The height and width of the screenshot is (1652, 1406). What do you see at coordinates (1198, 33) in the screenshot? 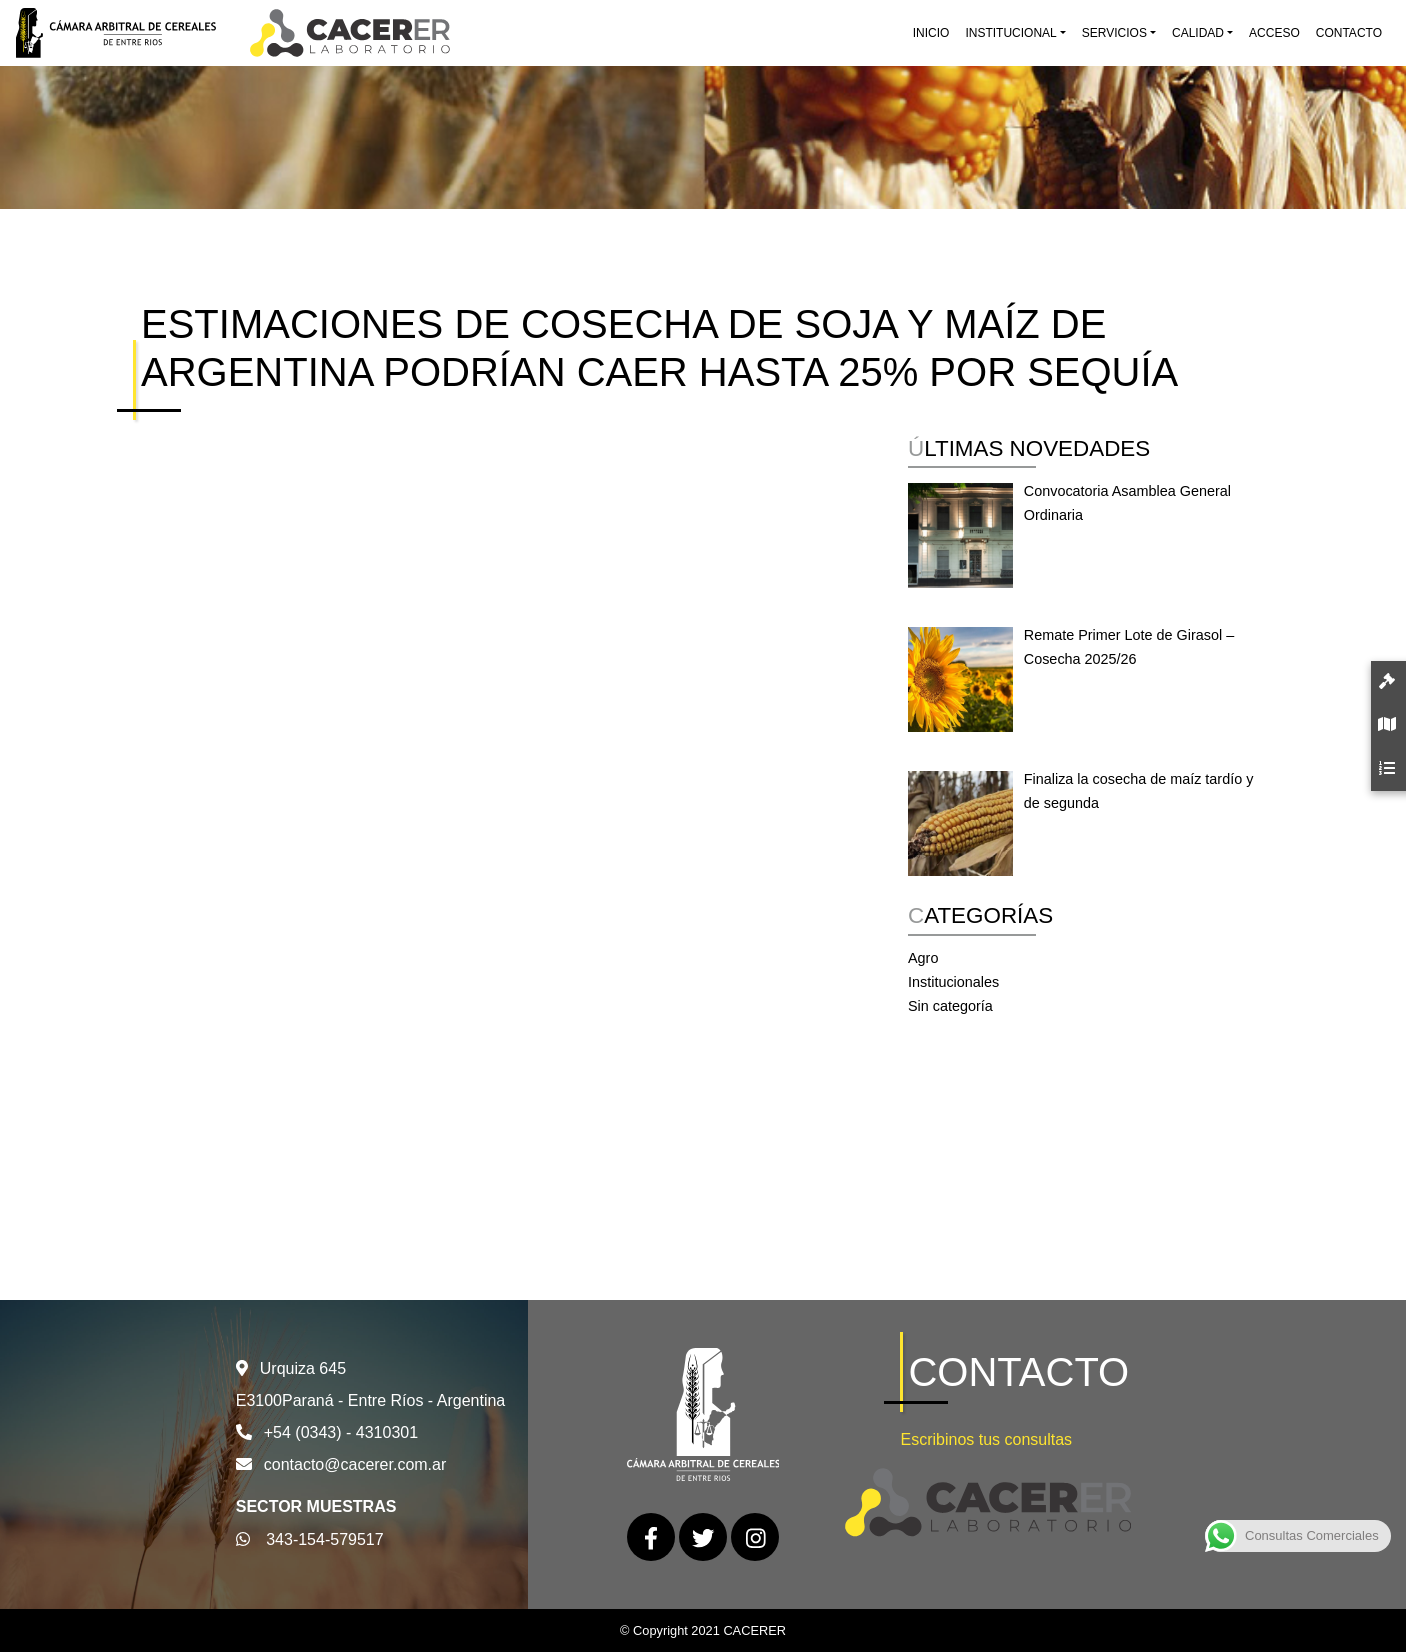
I see `Calidad [button]` at bounding box center [1198, 33].